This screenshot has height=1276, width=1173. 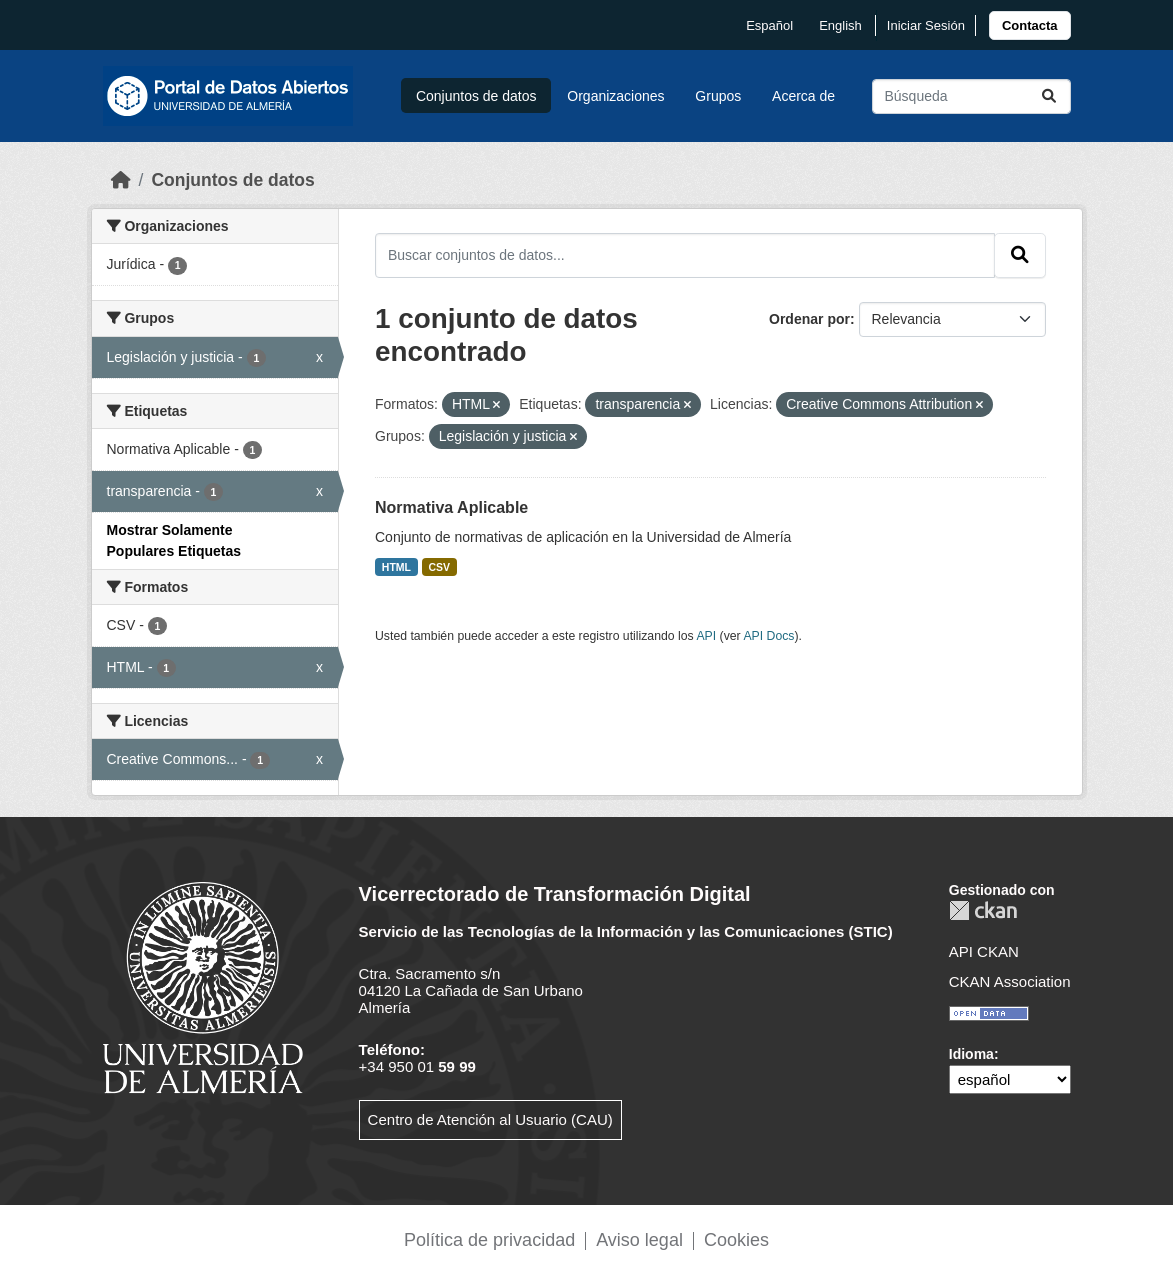 I want to click on CSV, so click(x=440, y=567).